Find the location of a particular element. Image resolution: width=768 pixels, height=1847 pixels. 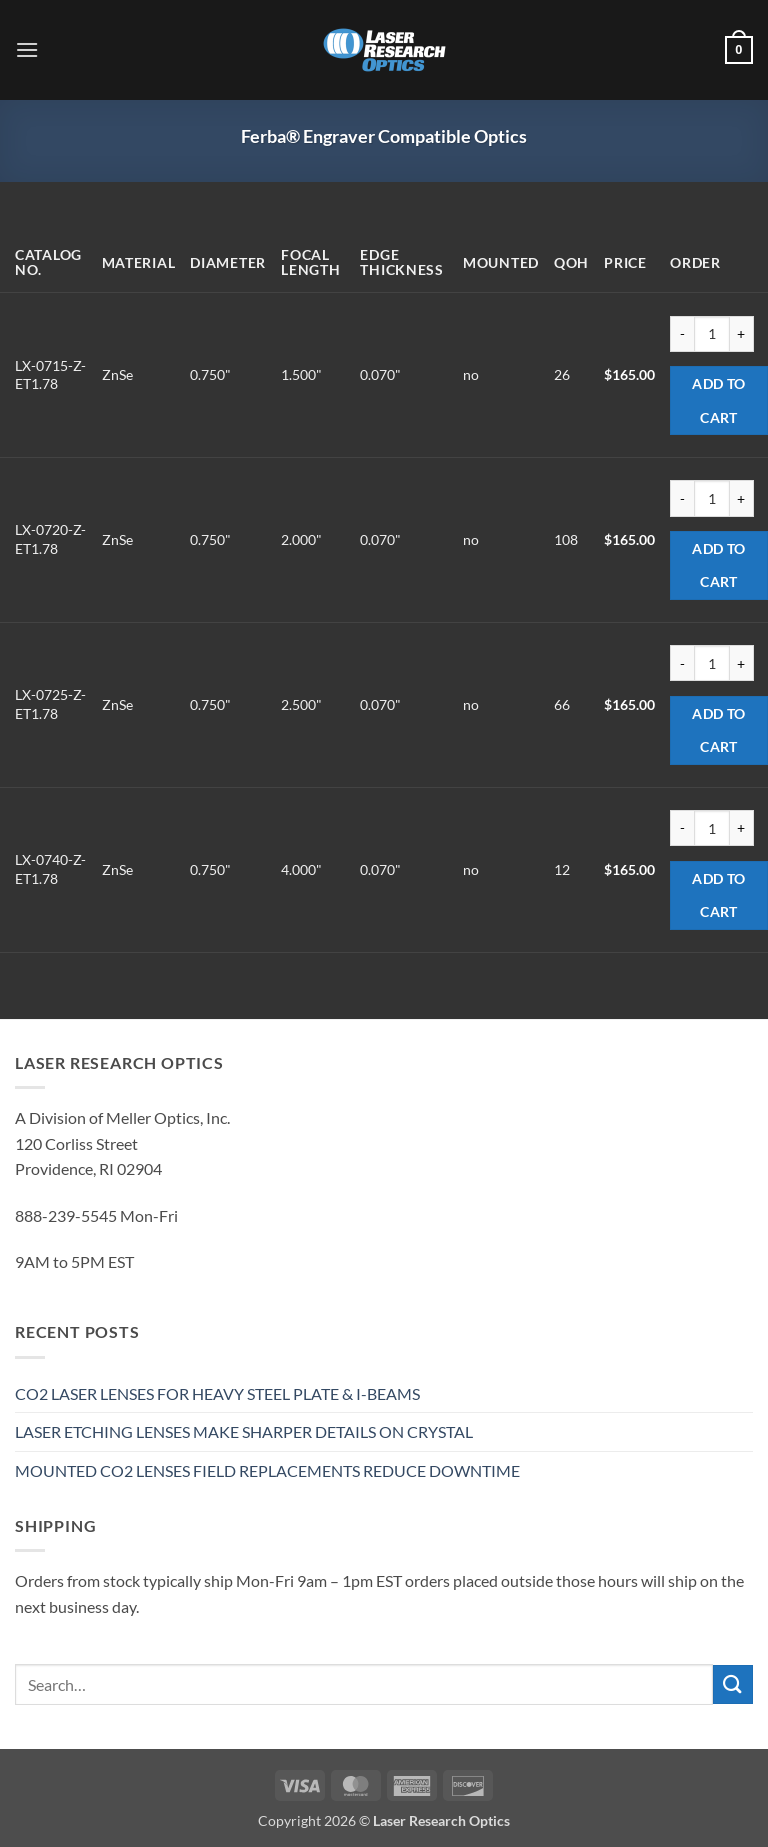

[Increase quantity of LX-0725-Z-ET1.78] is located at coordinates (742, 663).